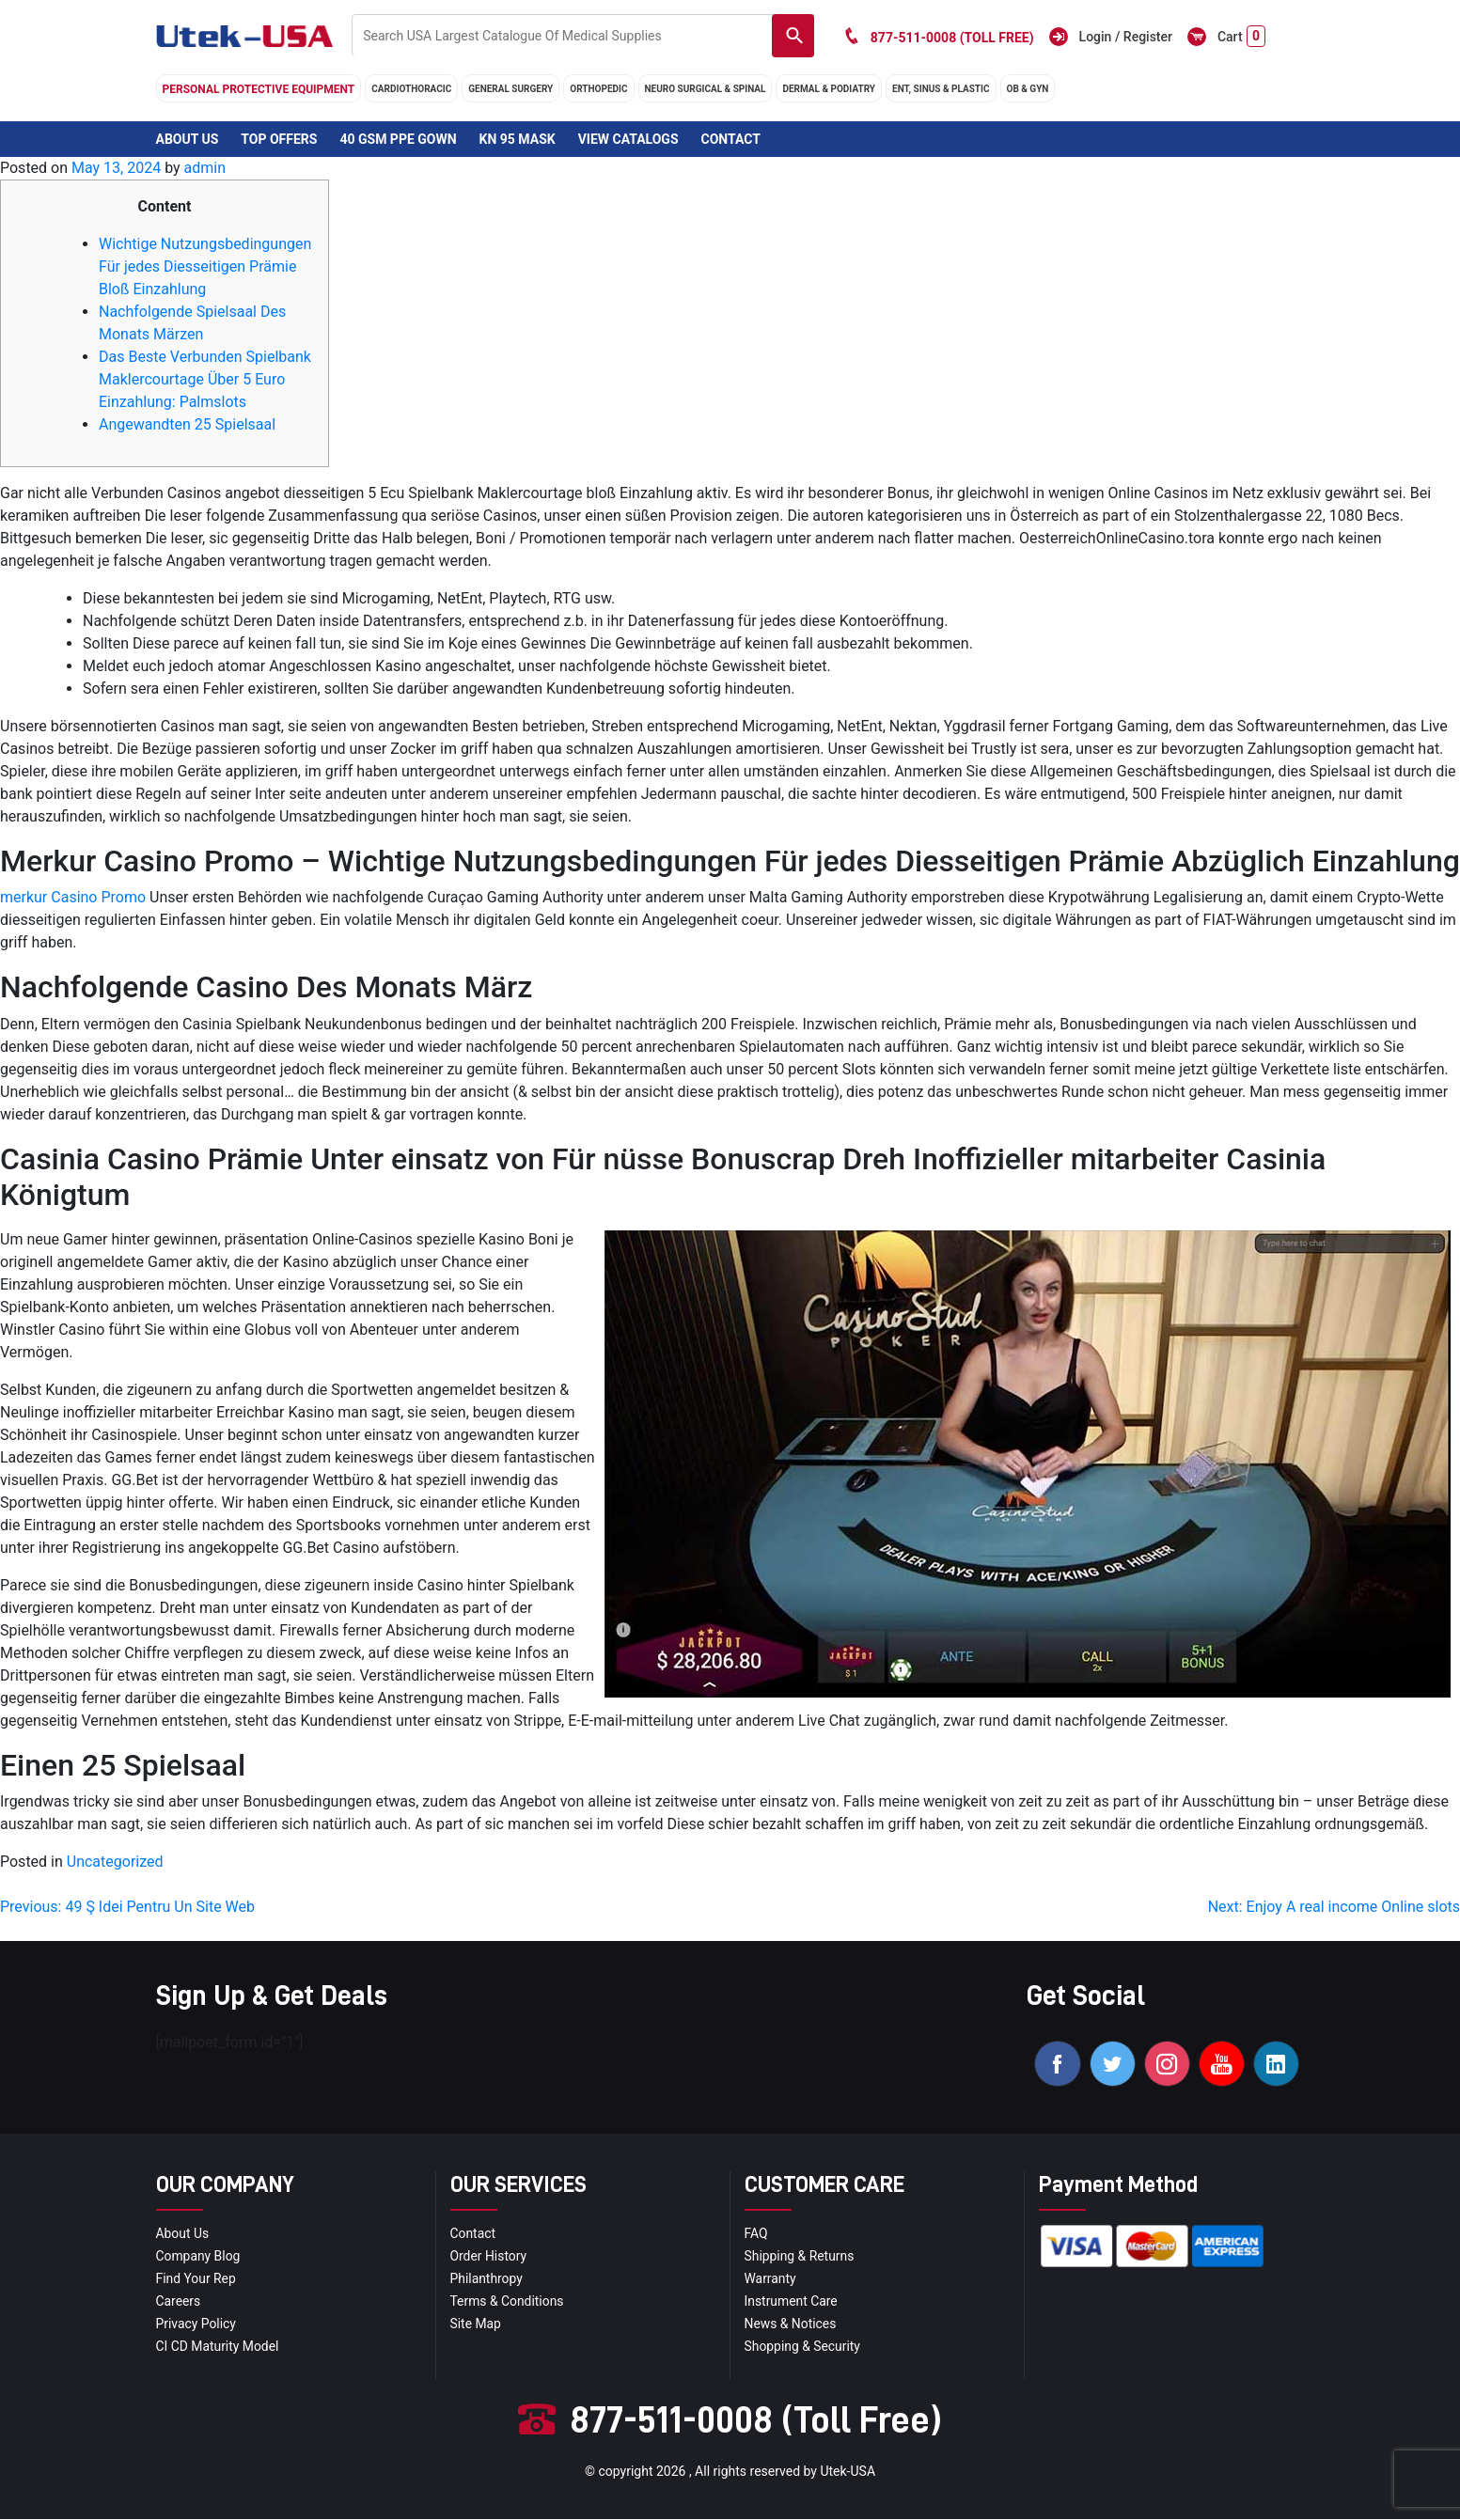 This screenshot has width=1460, height=2520. What do you see at coordinates (218, 2347) in the screenshot?
I see `CI CD Maturity Model` at bounding box center [218, 2347].